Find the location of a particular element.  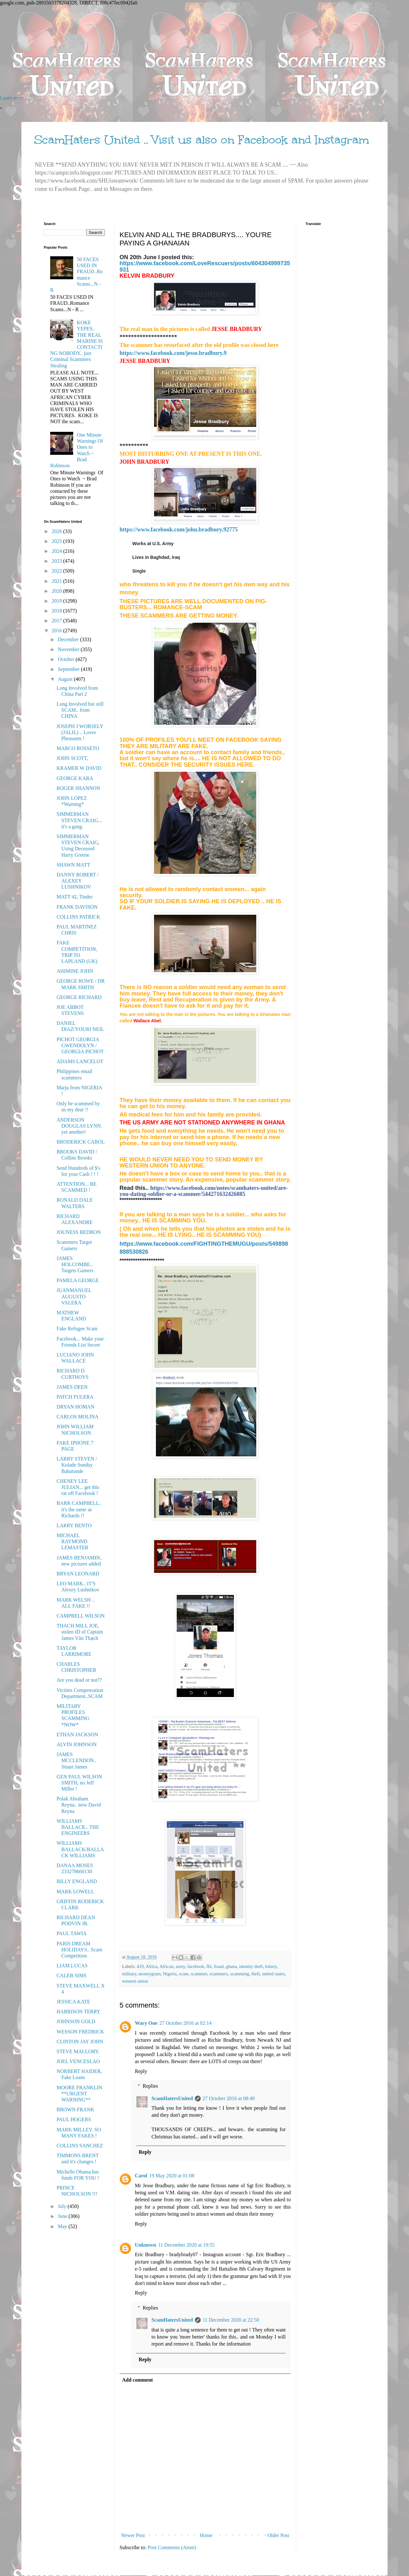

united states is located at coordinates (273, 1973).